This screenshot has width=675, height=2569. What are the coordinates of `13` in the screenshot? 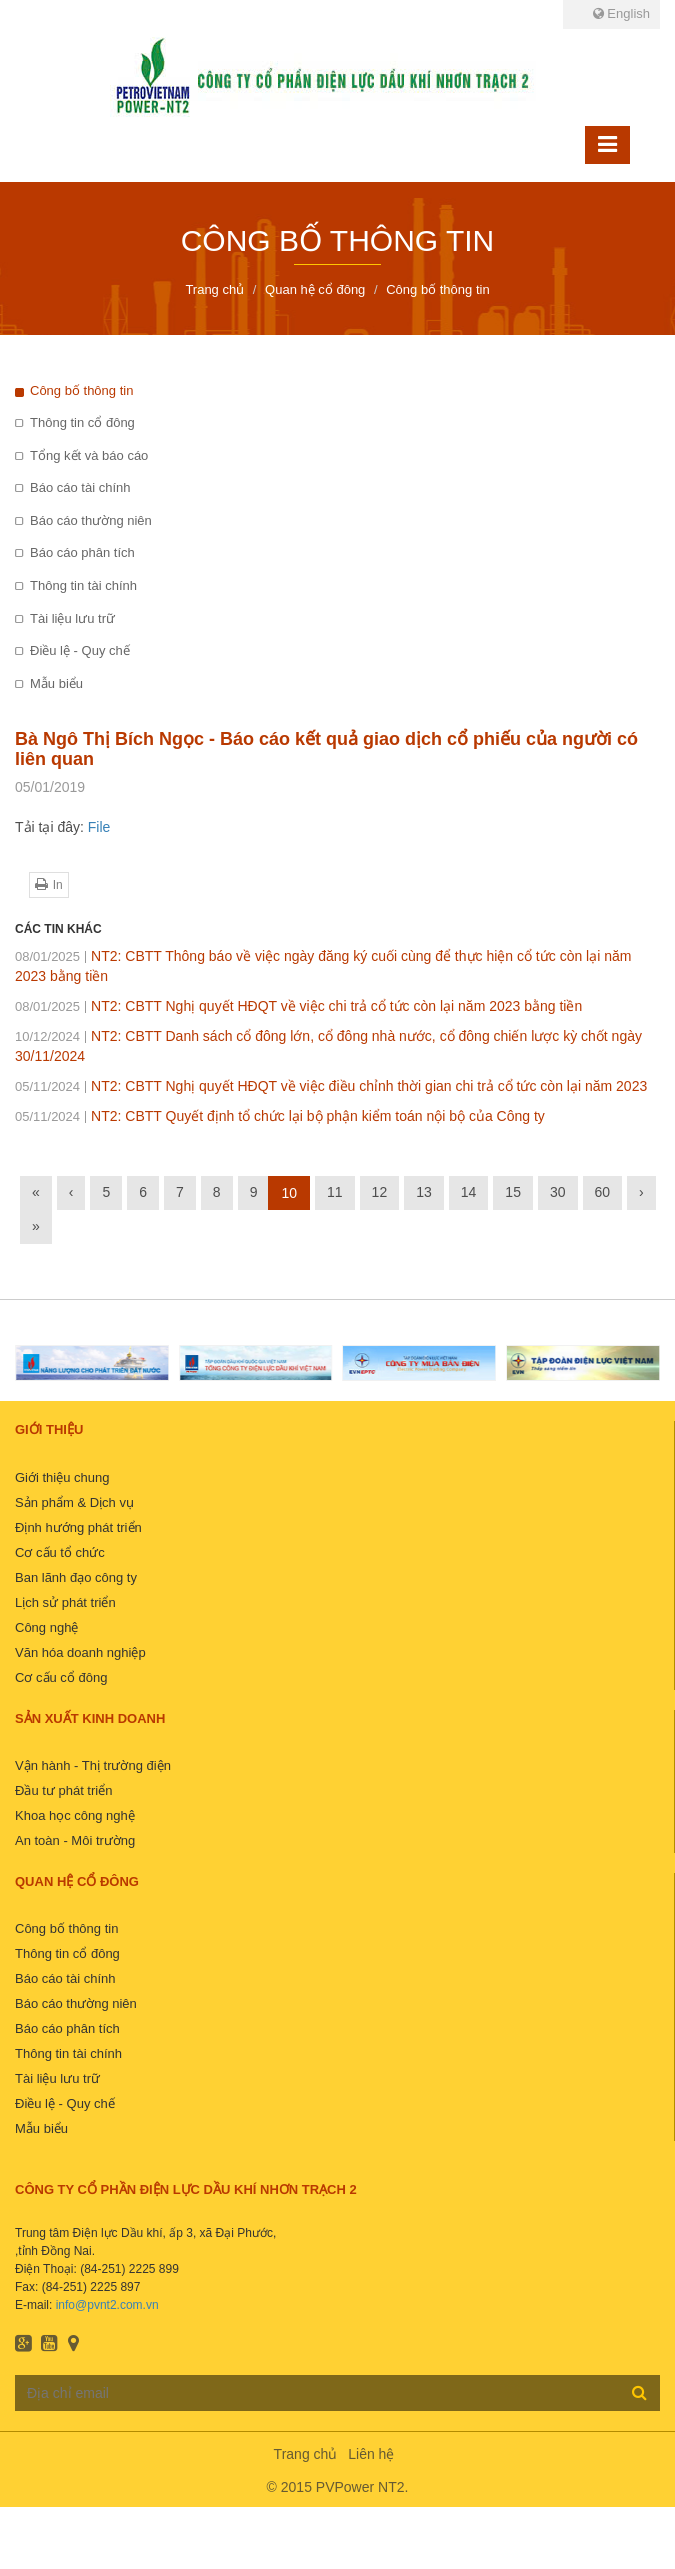 It's located at (424, 1192).